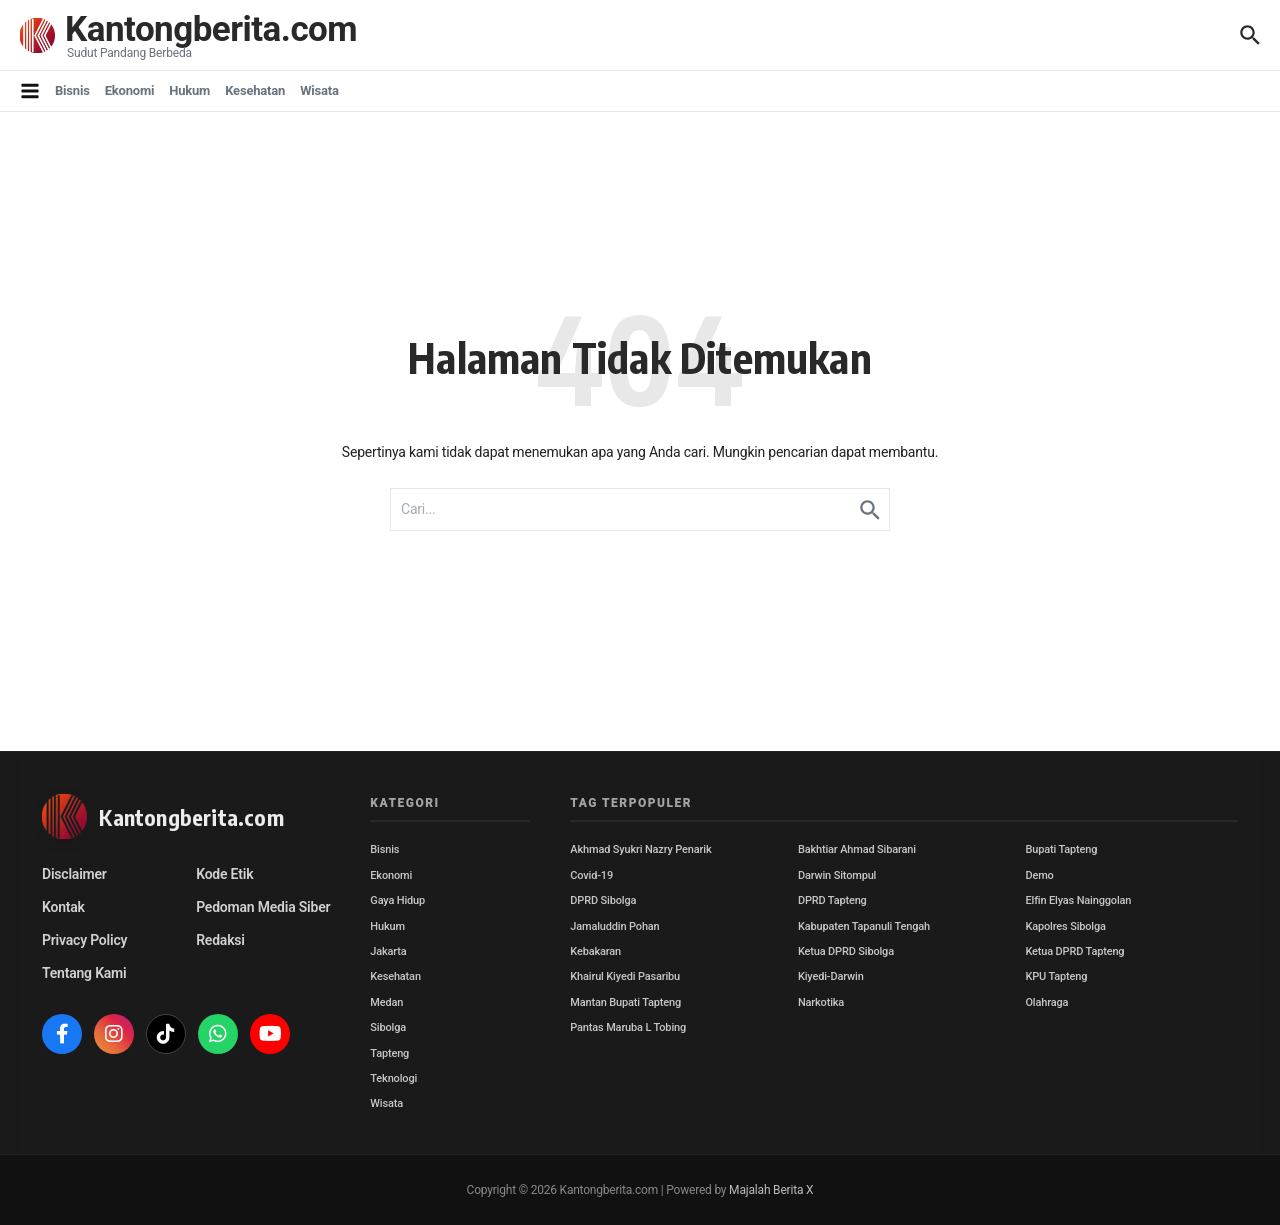 Image resolution: width=1280 pixels, height=1225 pixels. What do you see at coordinates (224, 874) in the screenshot?
I see `Kode Etik` at bounding box center [224, 874].